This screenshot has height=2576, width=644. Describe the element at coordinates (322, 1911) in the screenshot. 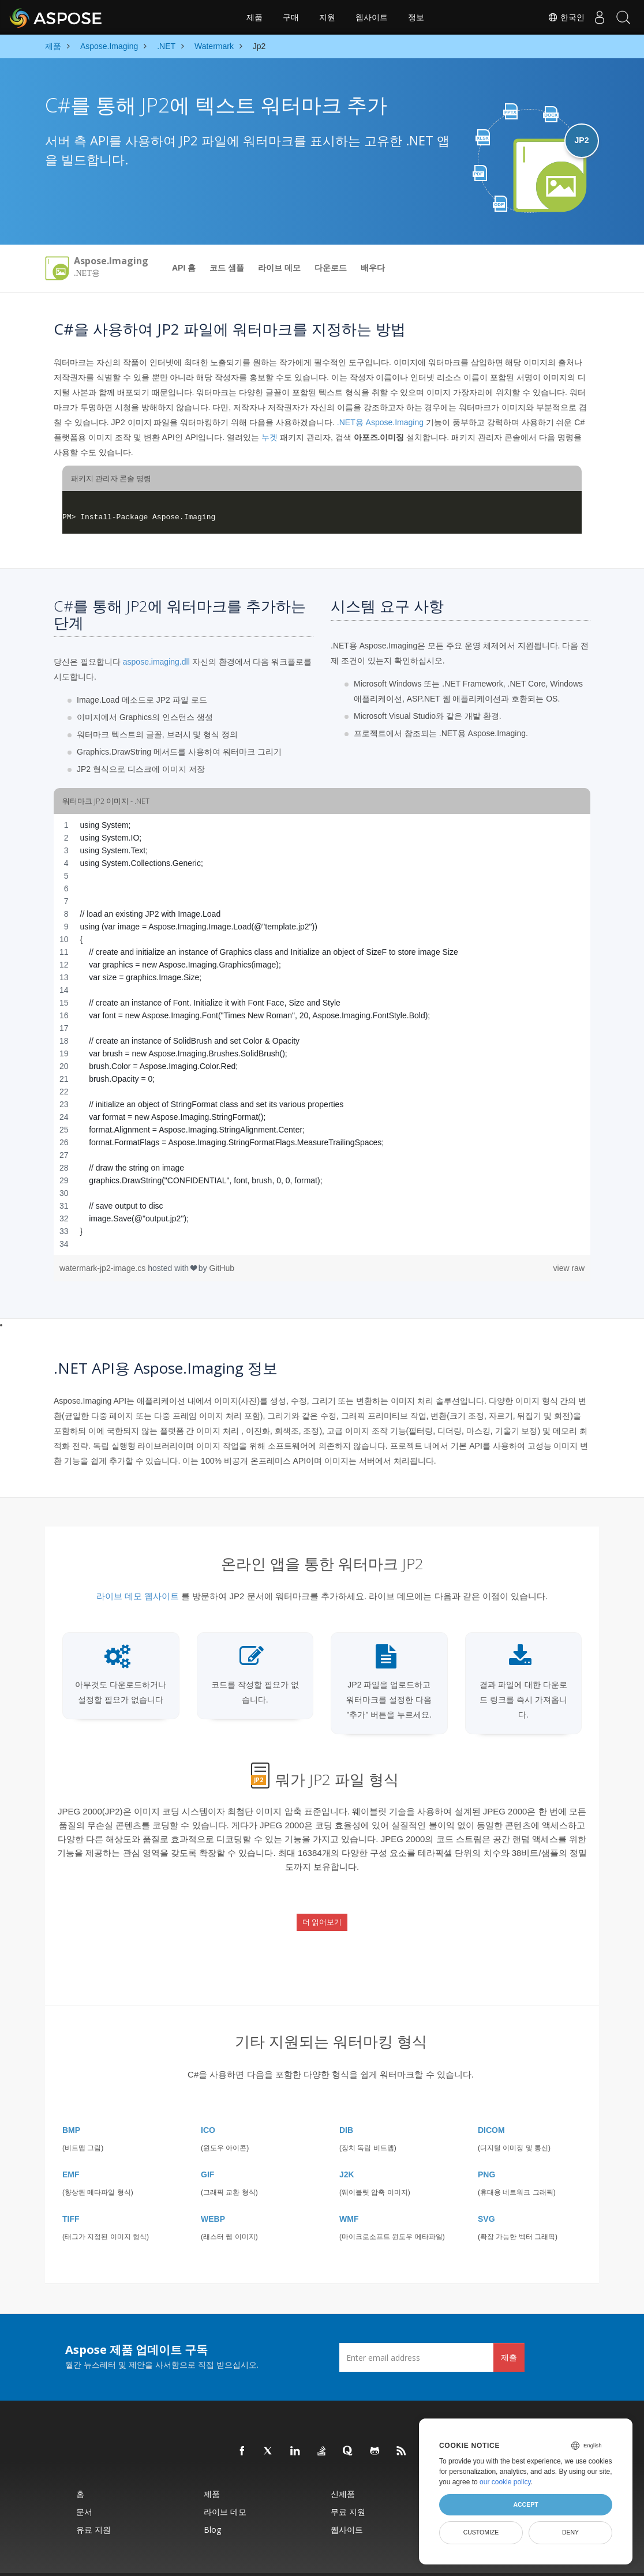

I see `더 읽어보기` at that location.